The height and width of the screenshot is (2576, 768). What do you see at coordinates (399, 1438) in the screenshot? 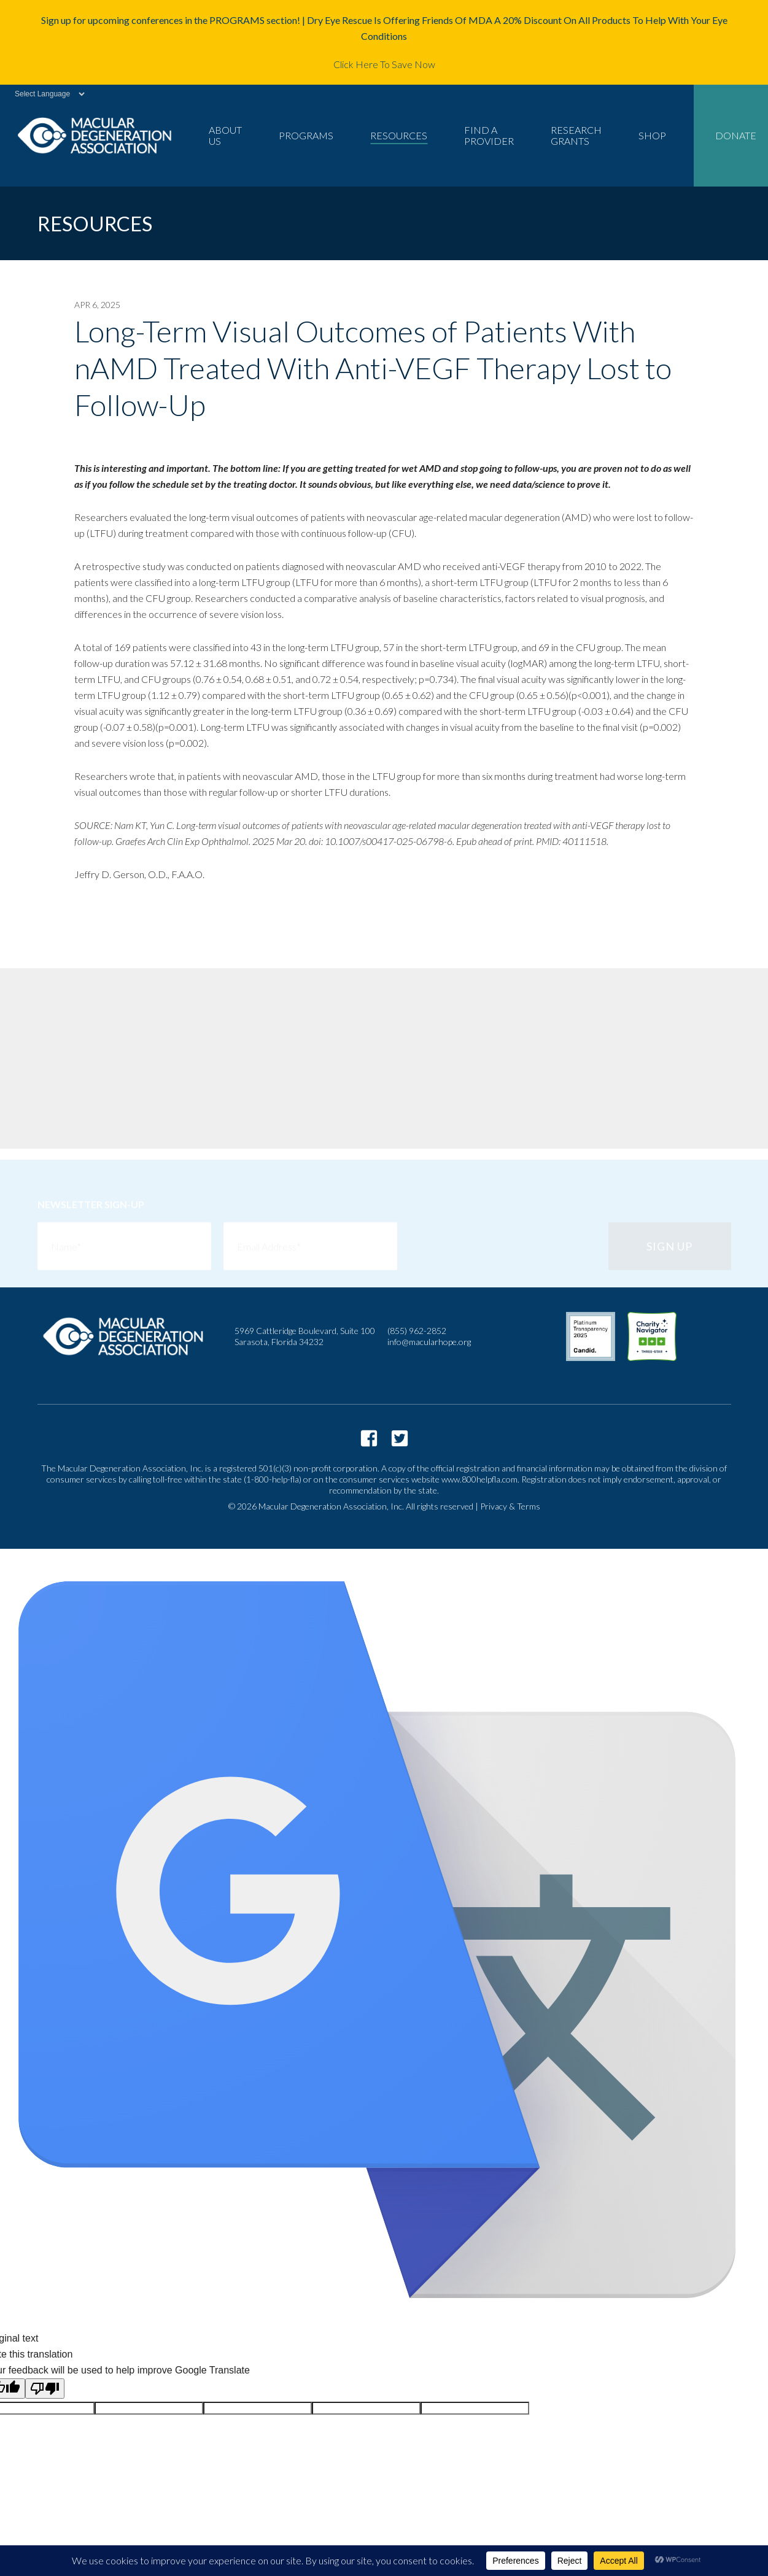
I see `https://twitter.com/macularhope?lang=en` at bounding box center [399, 1438].